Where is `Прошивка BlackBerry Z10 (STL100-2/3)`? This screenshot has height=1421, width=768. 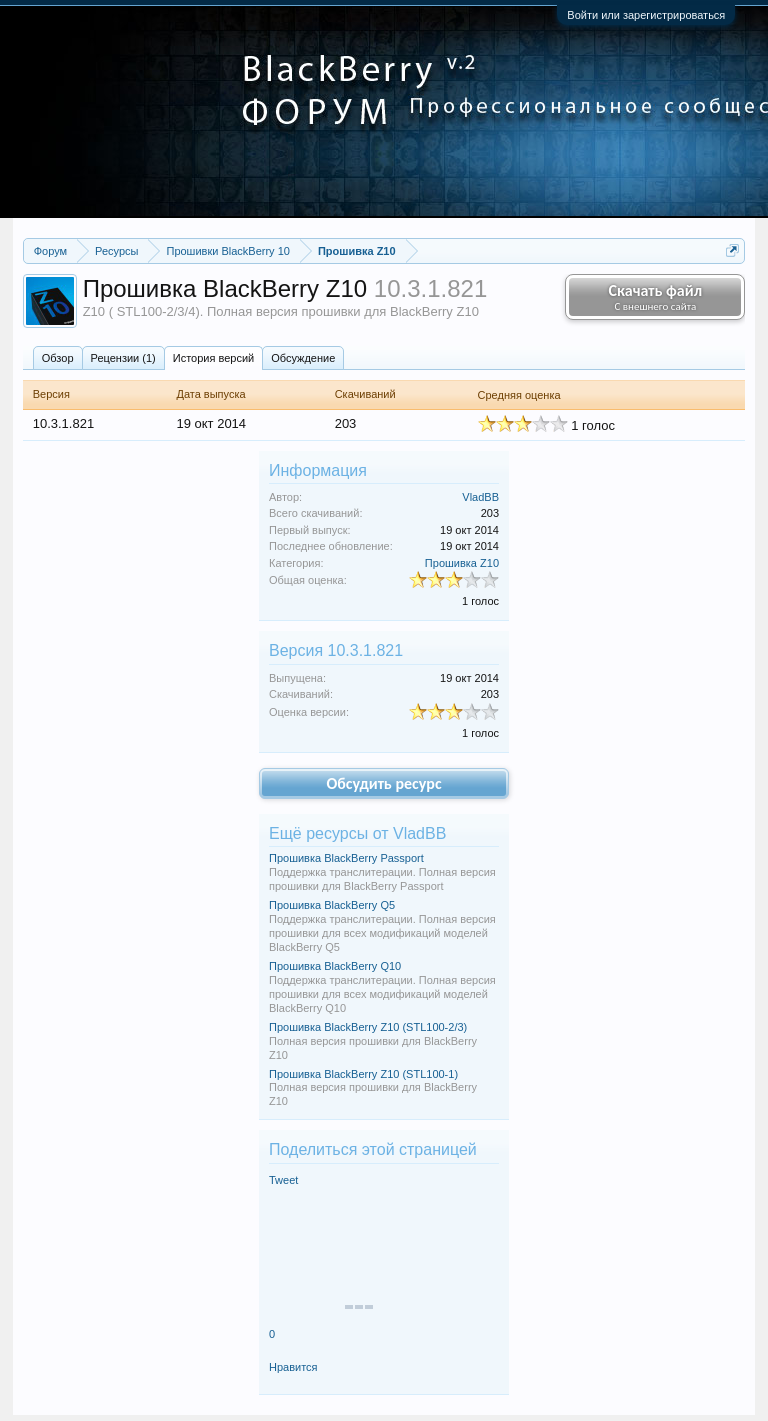
Прошивка BlackBerry Z10 (STL100-2/3) is located at coordinates (368, 1027).